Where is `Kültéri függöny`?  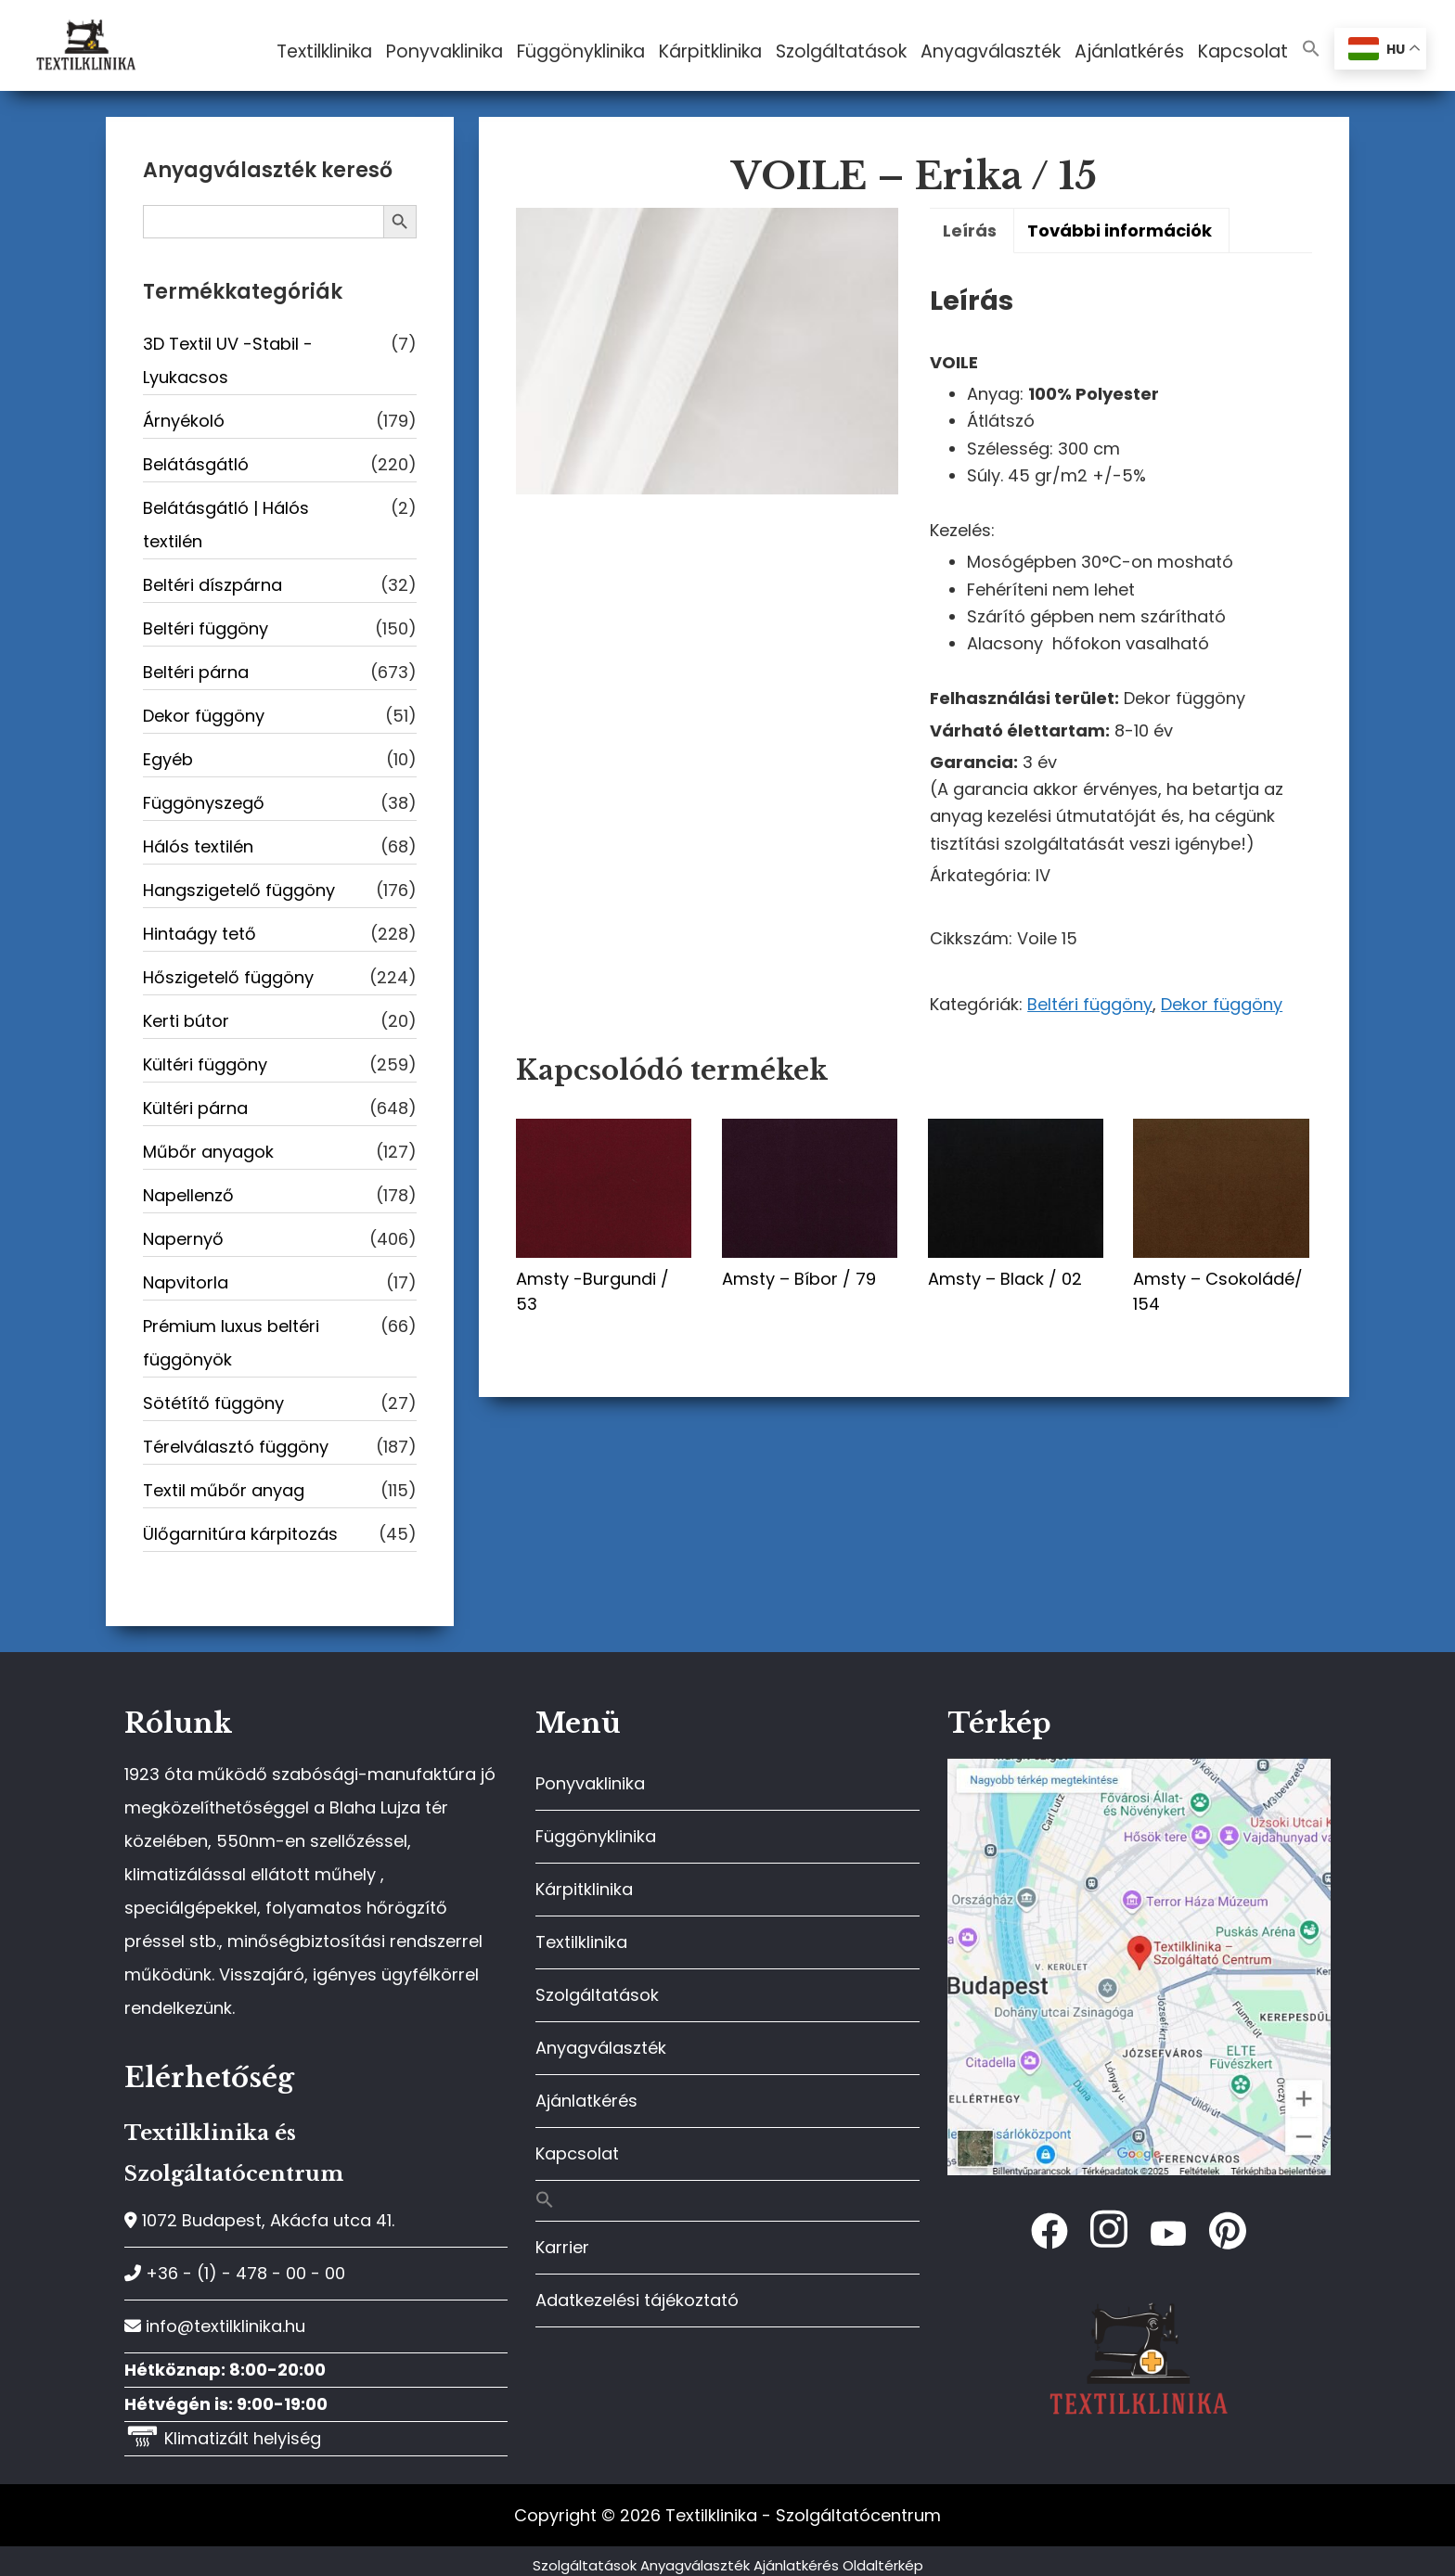 Kültéri függöny is located at coordinates (205, 1064).